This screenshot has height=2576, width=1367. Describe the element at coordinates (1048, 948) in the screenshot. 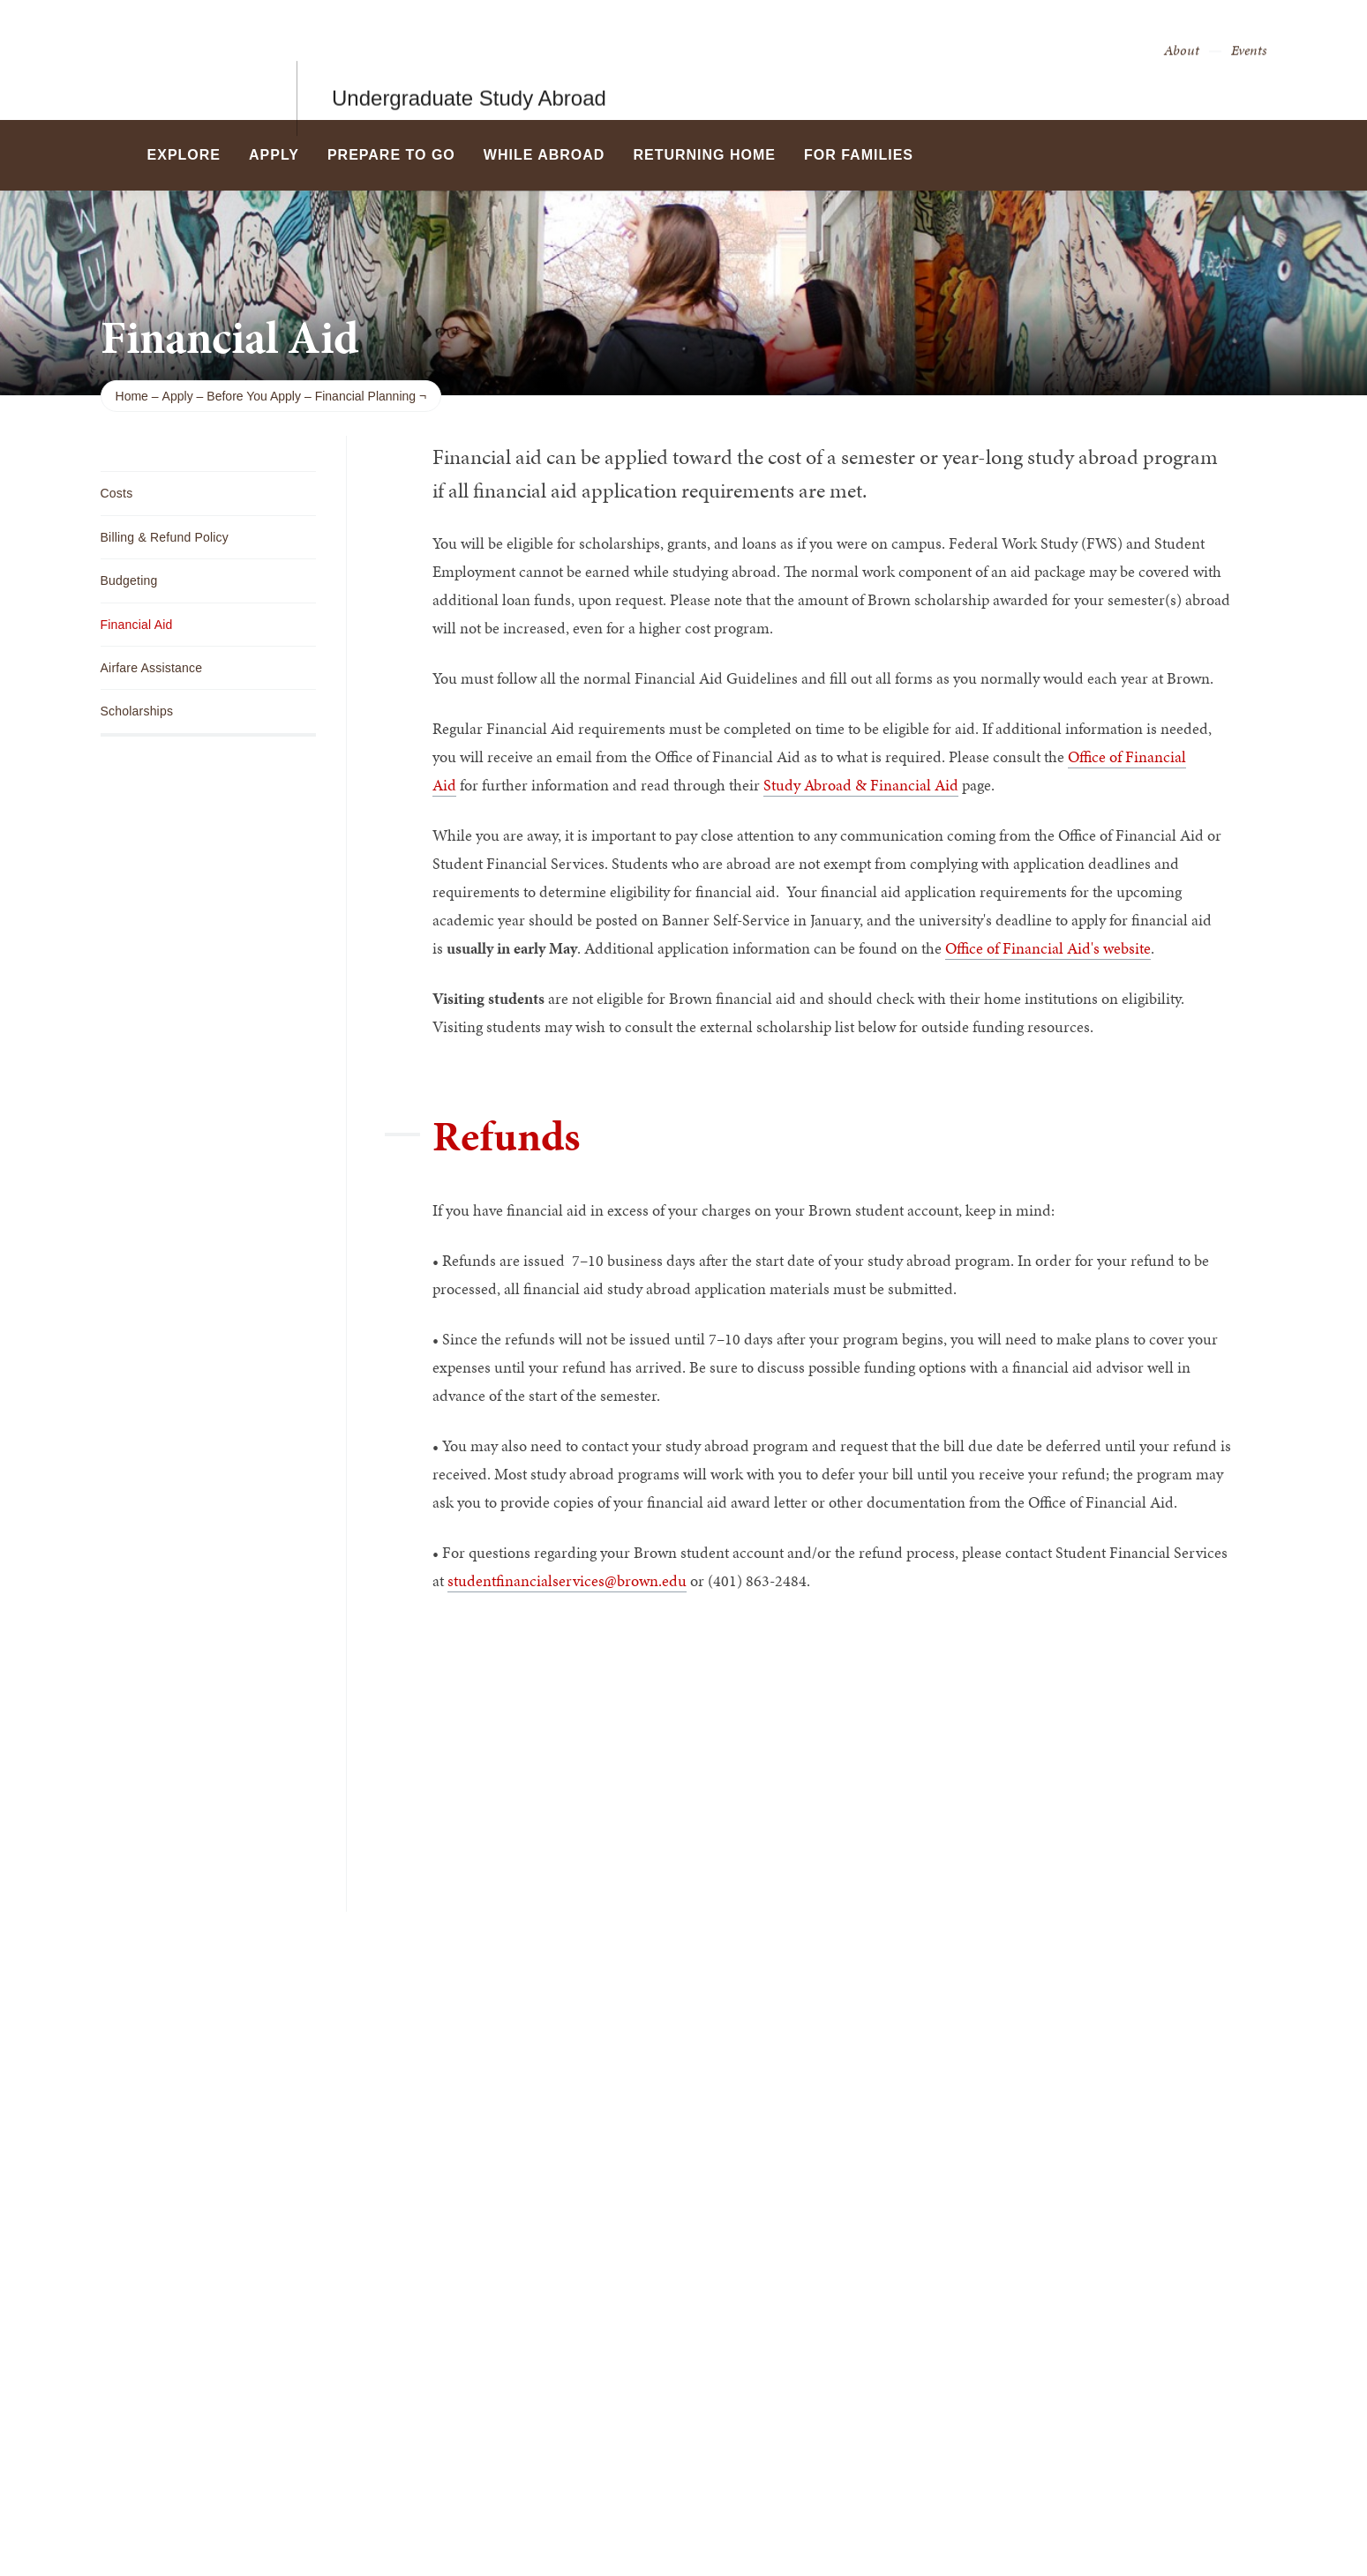

I see `Office of Financial Aid's website` at that location.